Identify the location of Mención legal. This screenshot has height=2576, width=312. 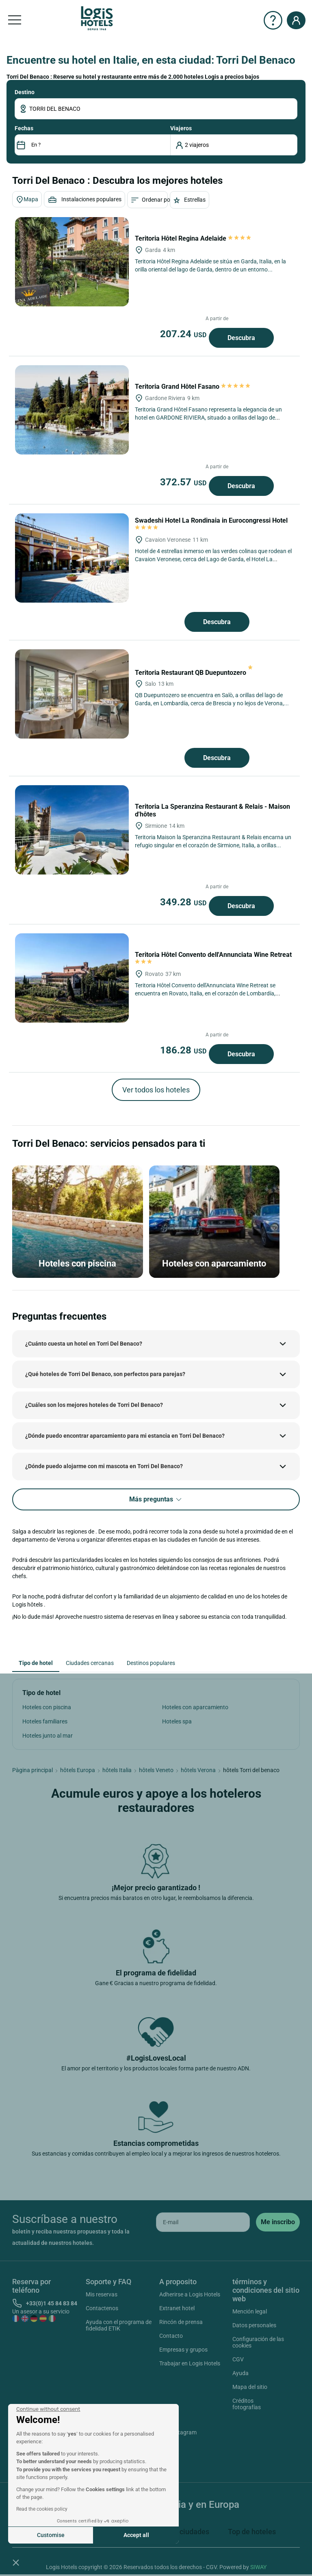
(249, 2311).